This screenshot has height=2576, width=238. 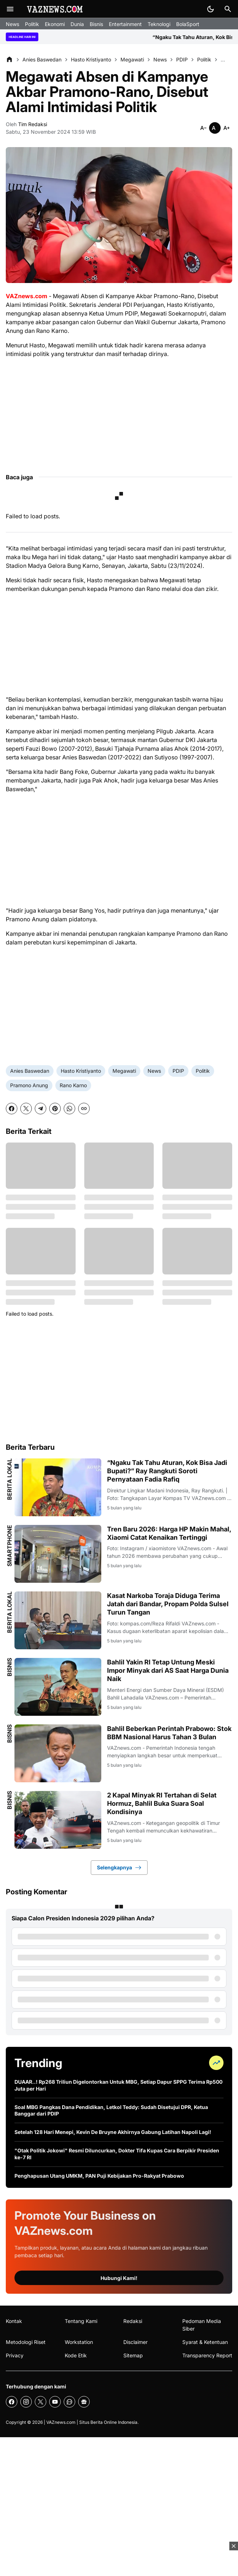 I want to click on Teknologi, so click(x=159, y=24).